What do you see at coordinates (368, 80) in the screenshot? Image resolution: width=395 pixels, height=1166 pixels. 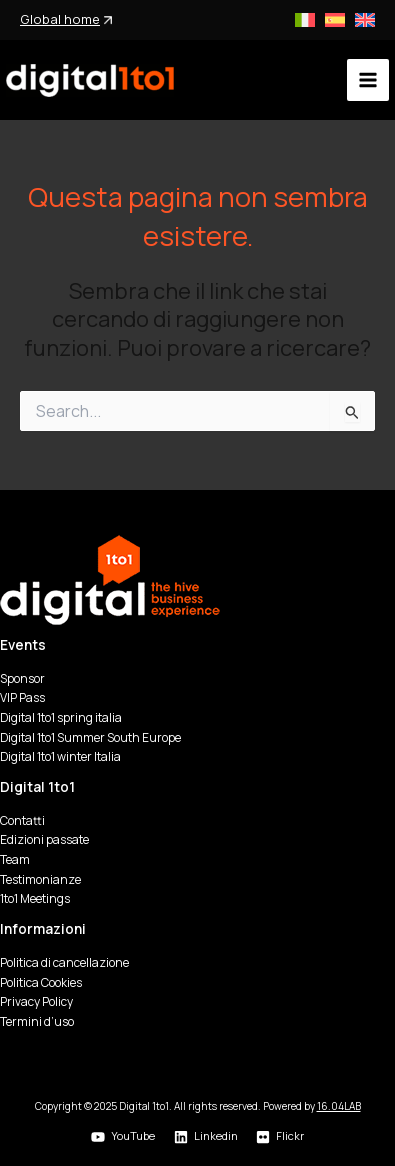 I see `[Main menu toggle]` at bounding box center [368, 80].